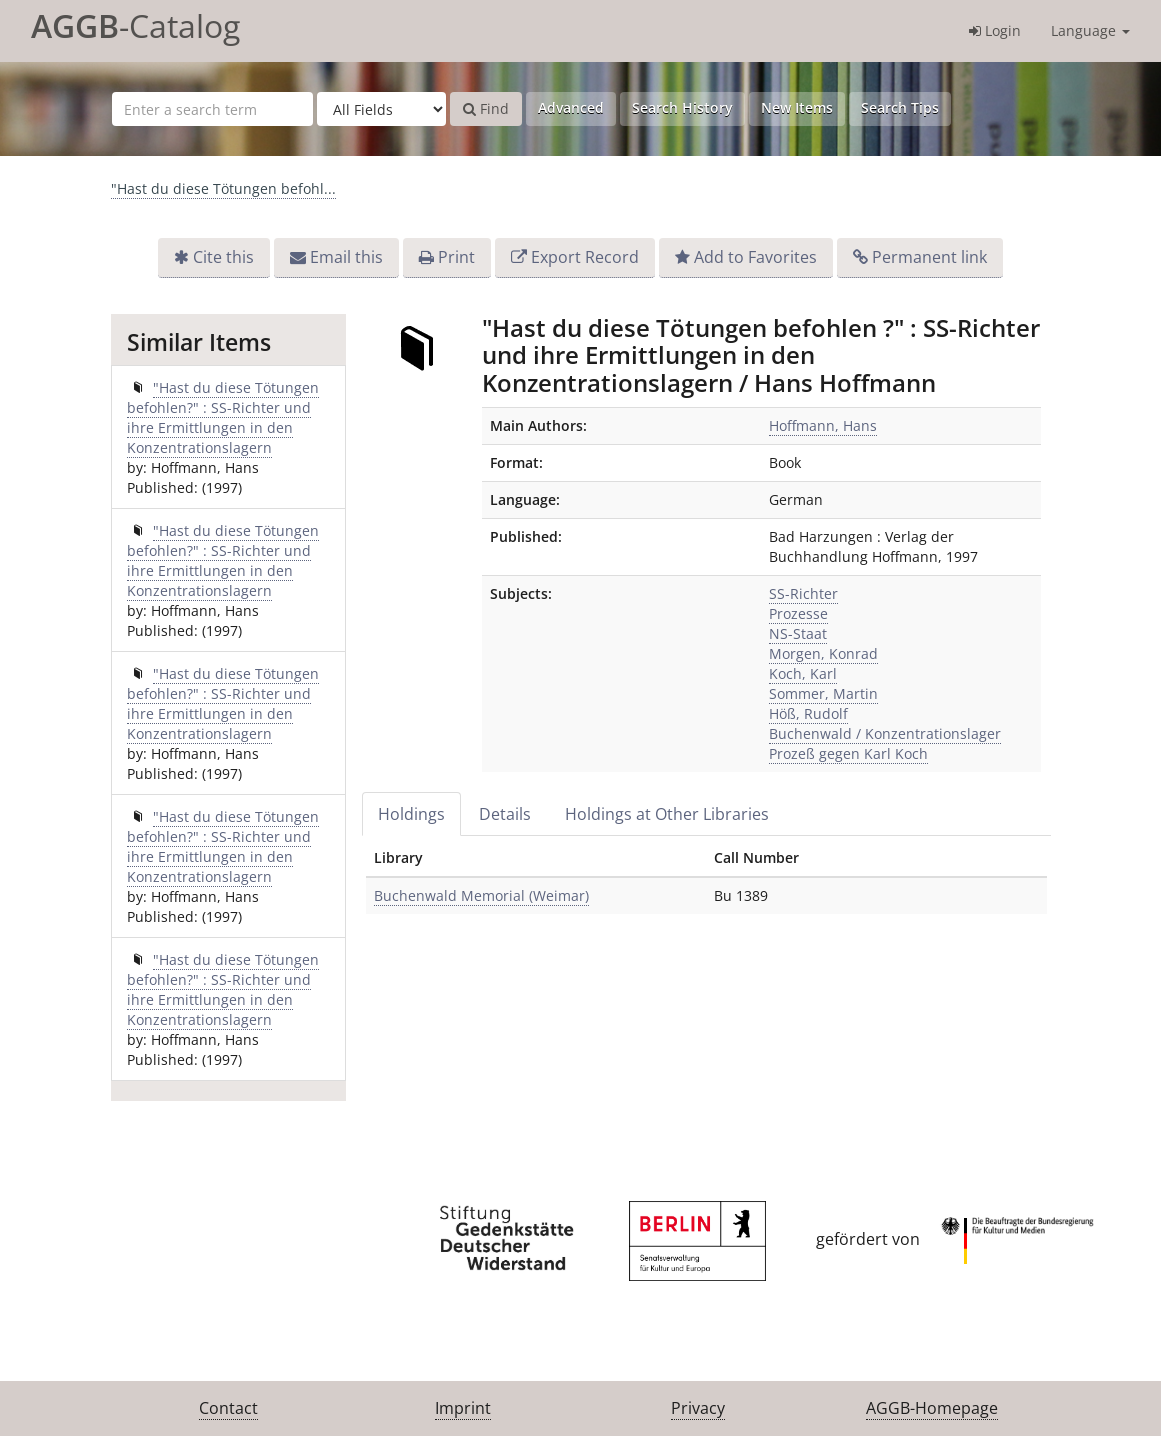  Describe the element at coordinates (755, 257) in the screenshot. I see `Add to Favorites` at that location.